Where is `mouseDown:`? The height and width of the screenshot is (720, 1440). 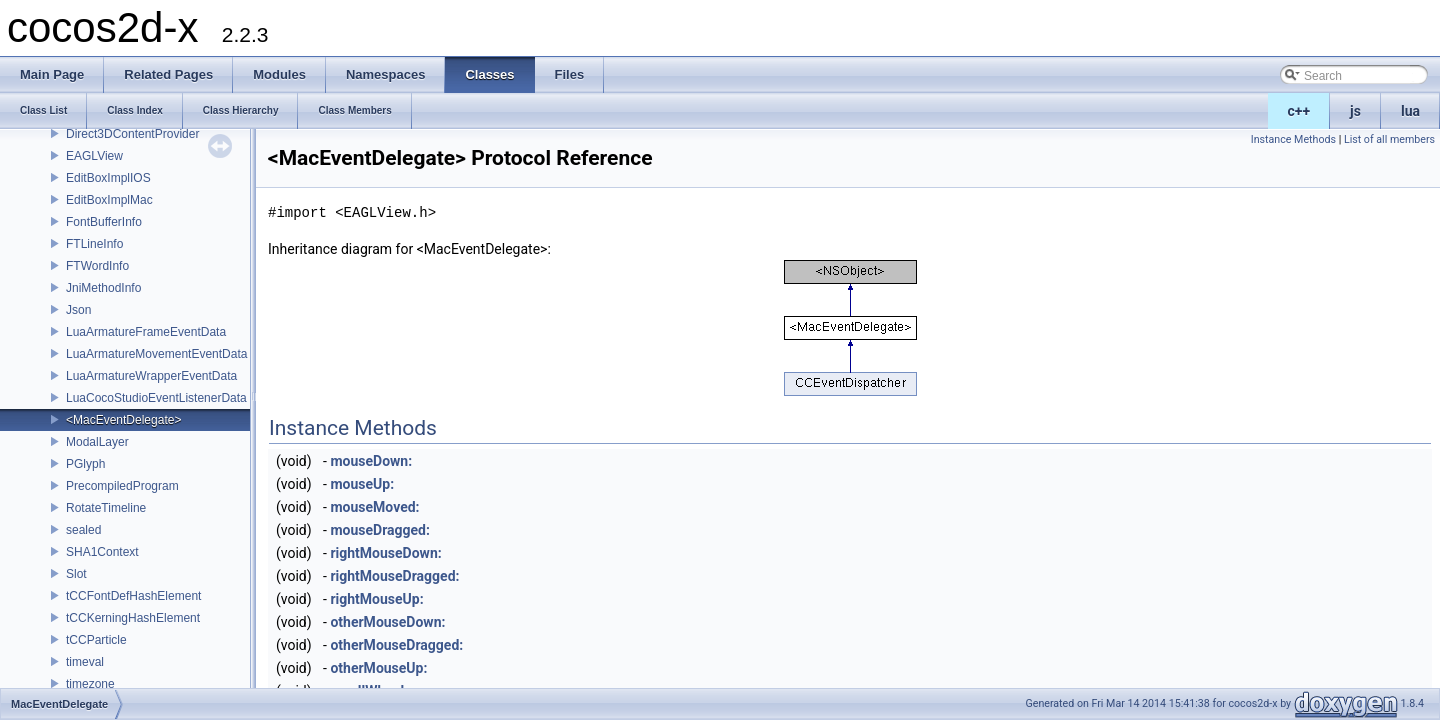 mouseDown: is located at coordinates (371, 461).